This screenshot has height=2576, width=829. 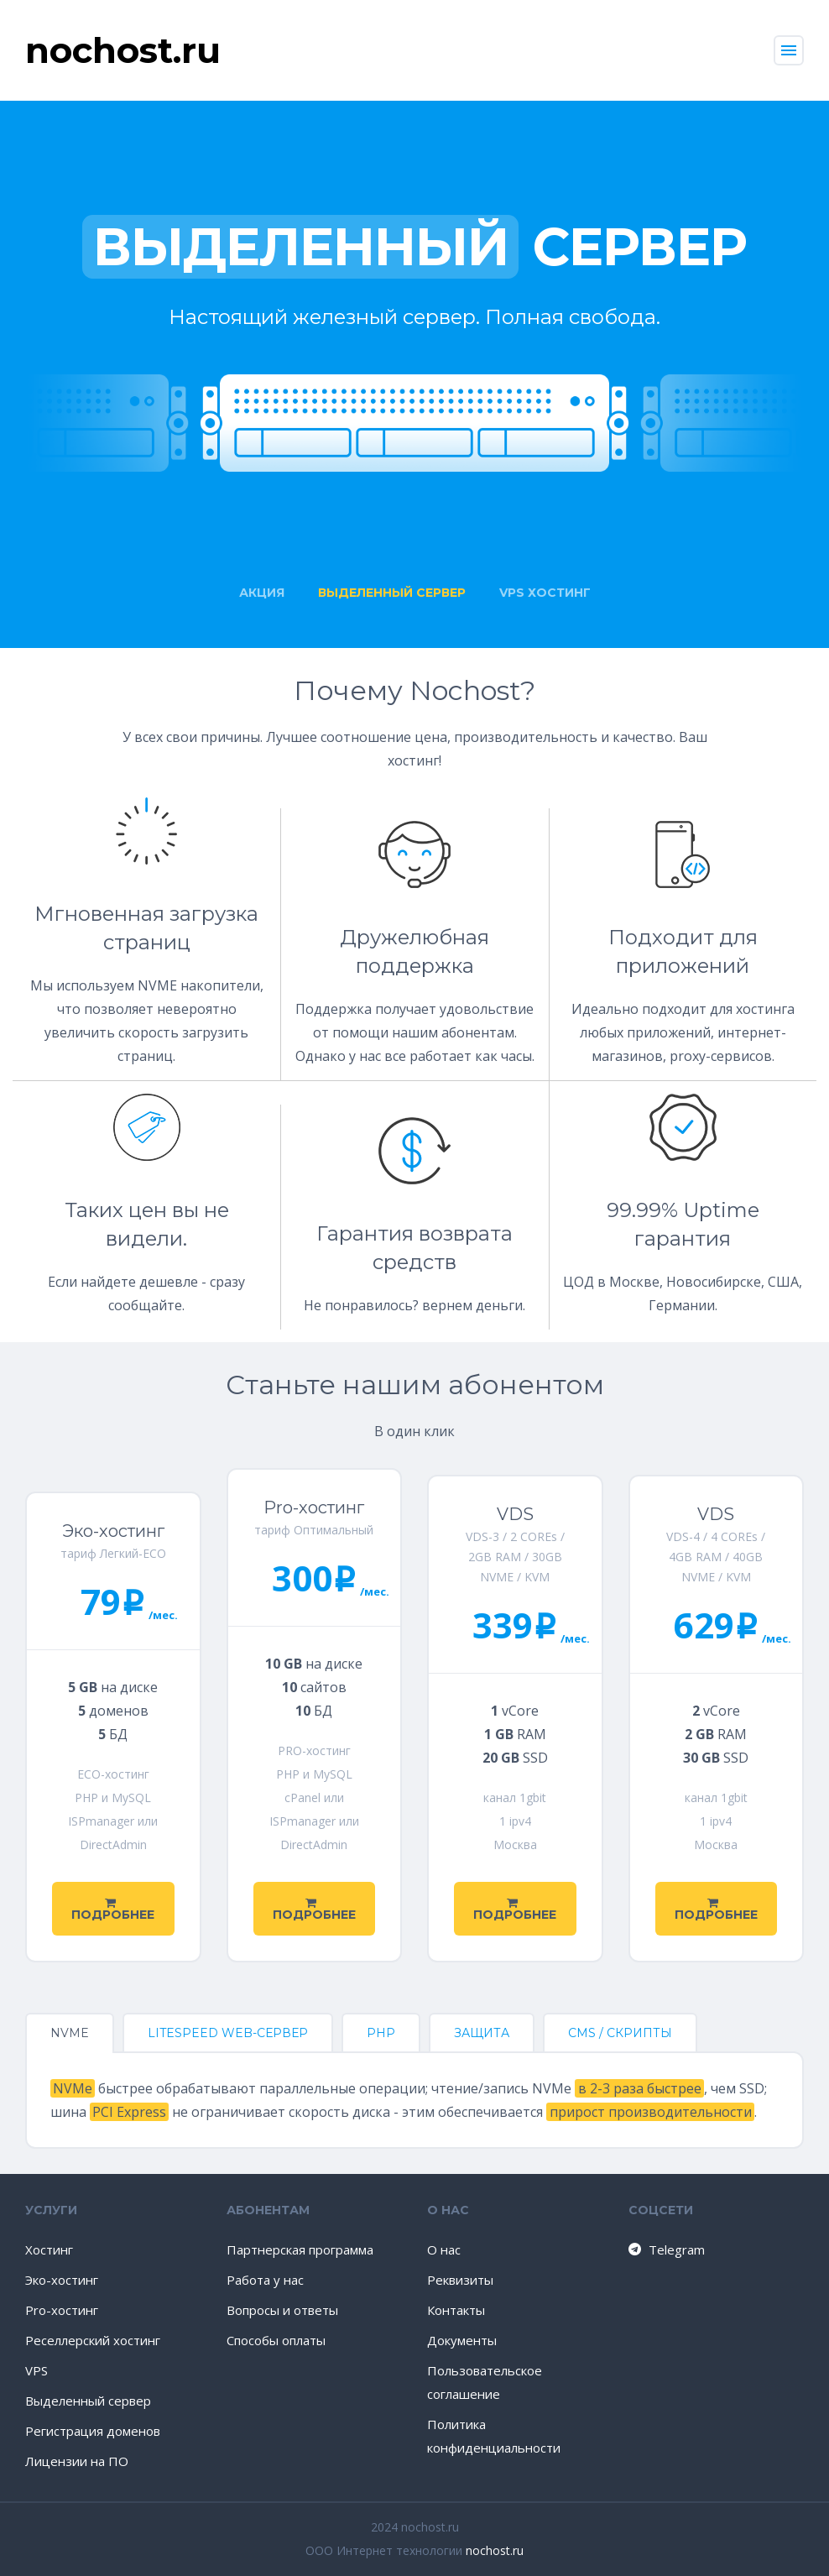 I want to click on nochost.ru, so click(x=495, y=2550).